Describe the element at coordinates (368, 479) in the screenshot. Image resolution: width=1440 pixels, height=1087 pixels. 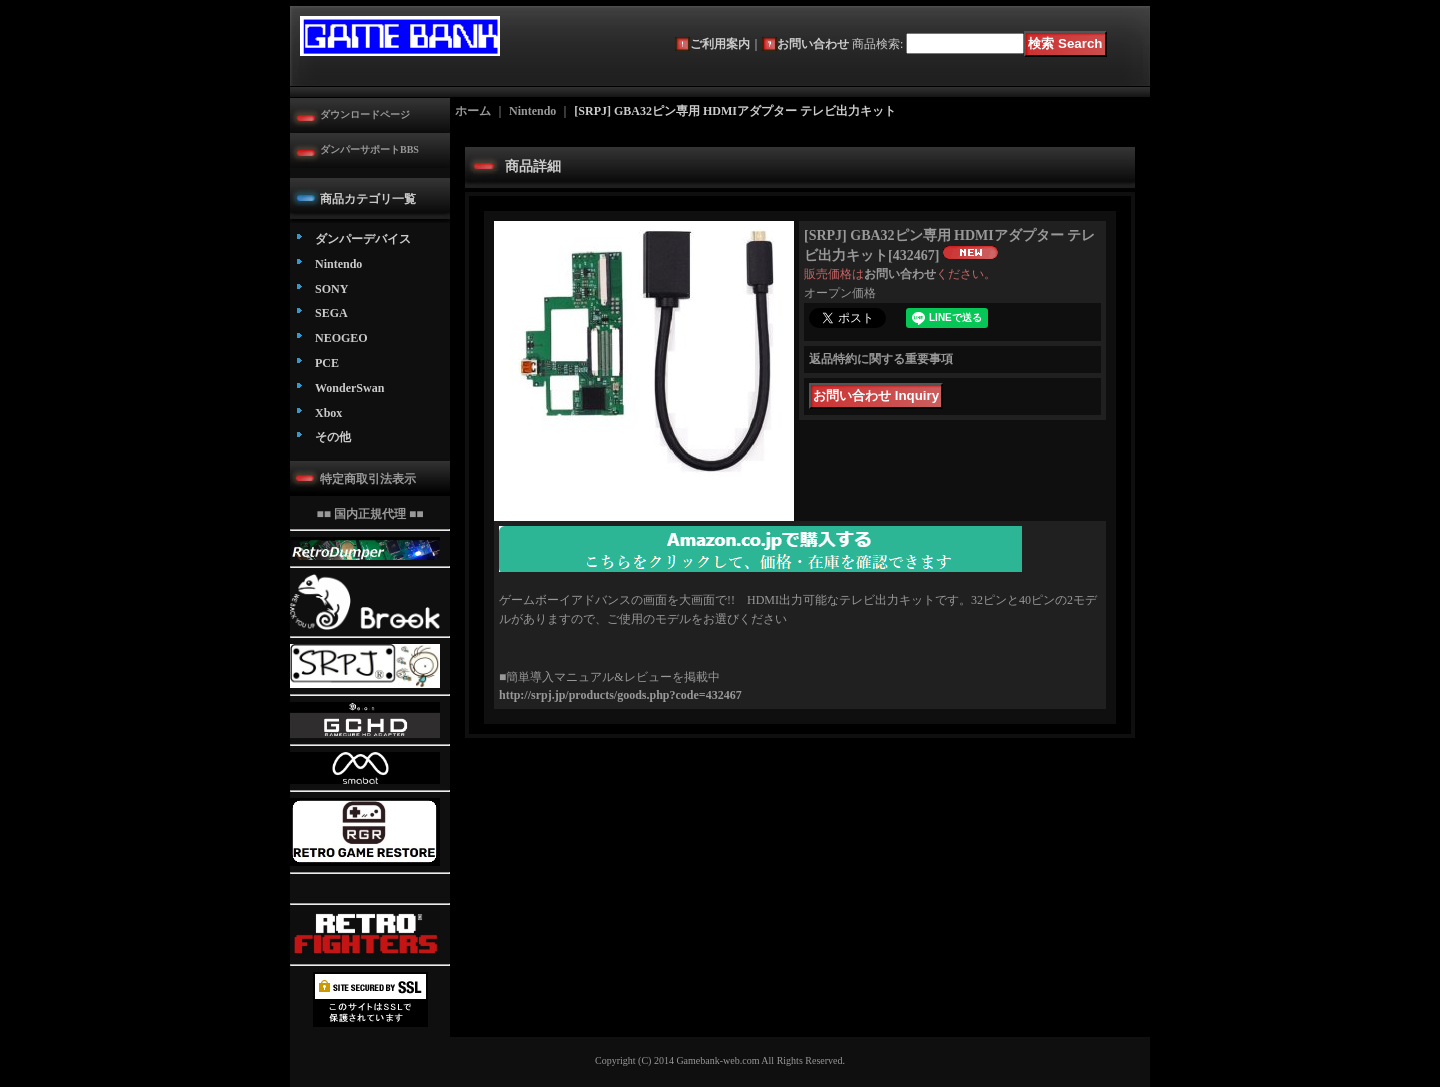
I see `特定商取引法表示` at that location.